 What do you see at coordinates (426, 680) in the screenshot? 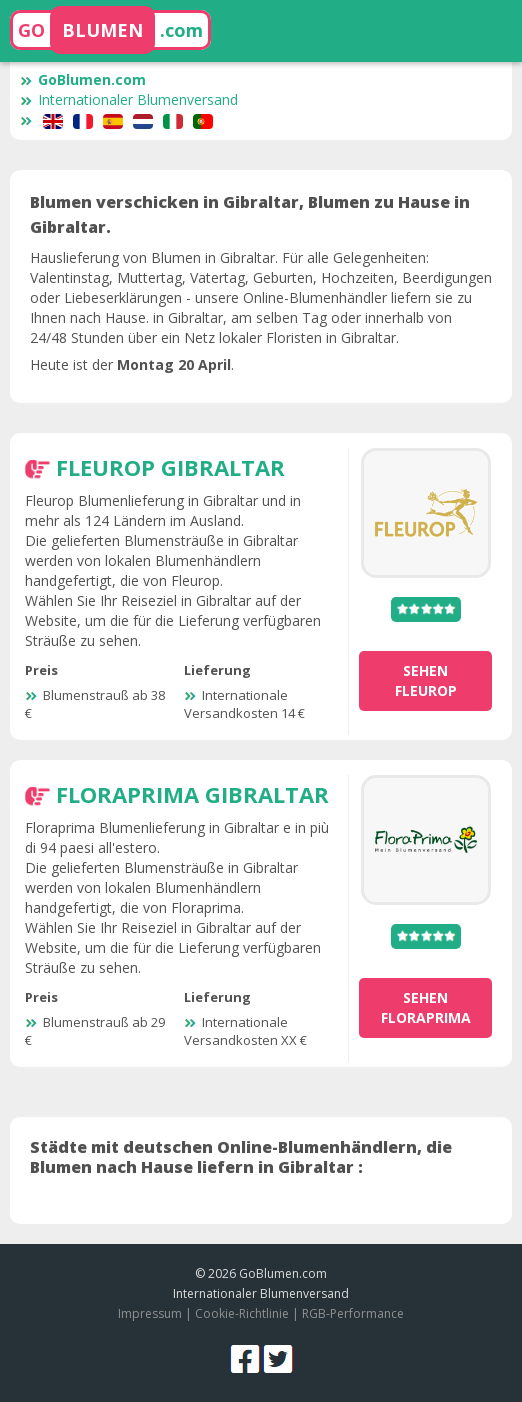
I see `sehen Fleurop` at bounding box center [426, 680].